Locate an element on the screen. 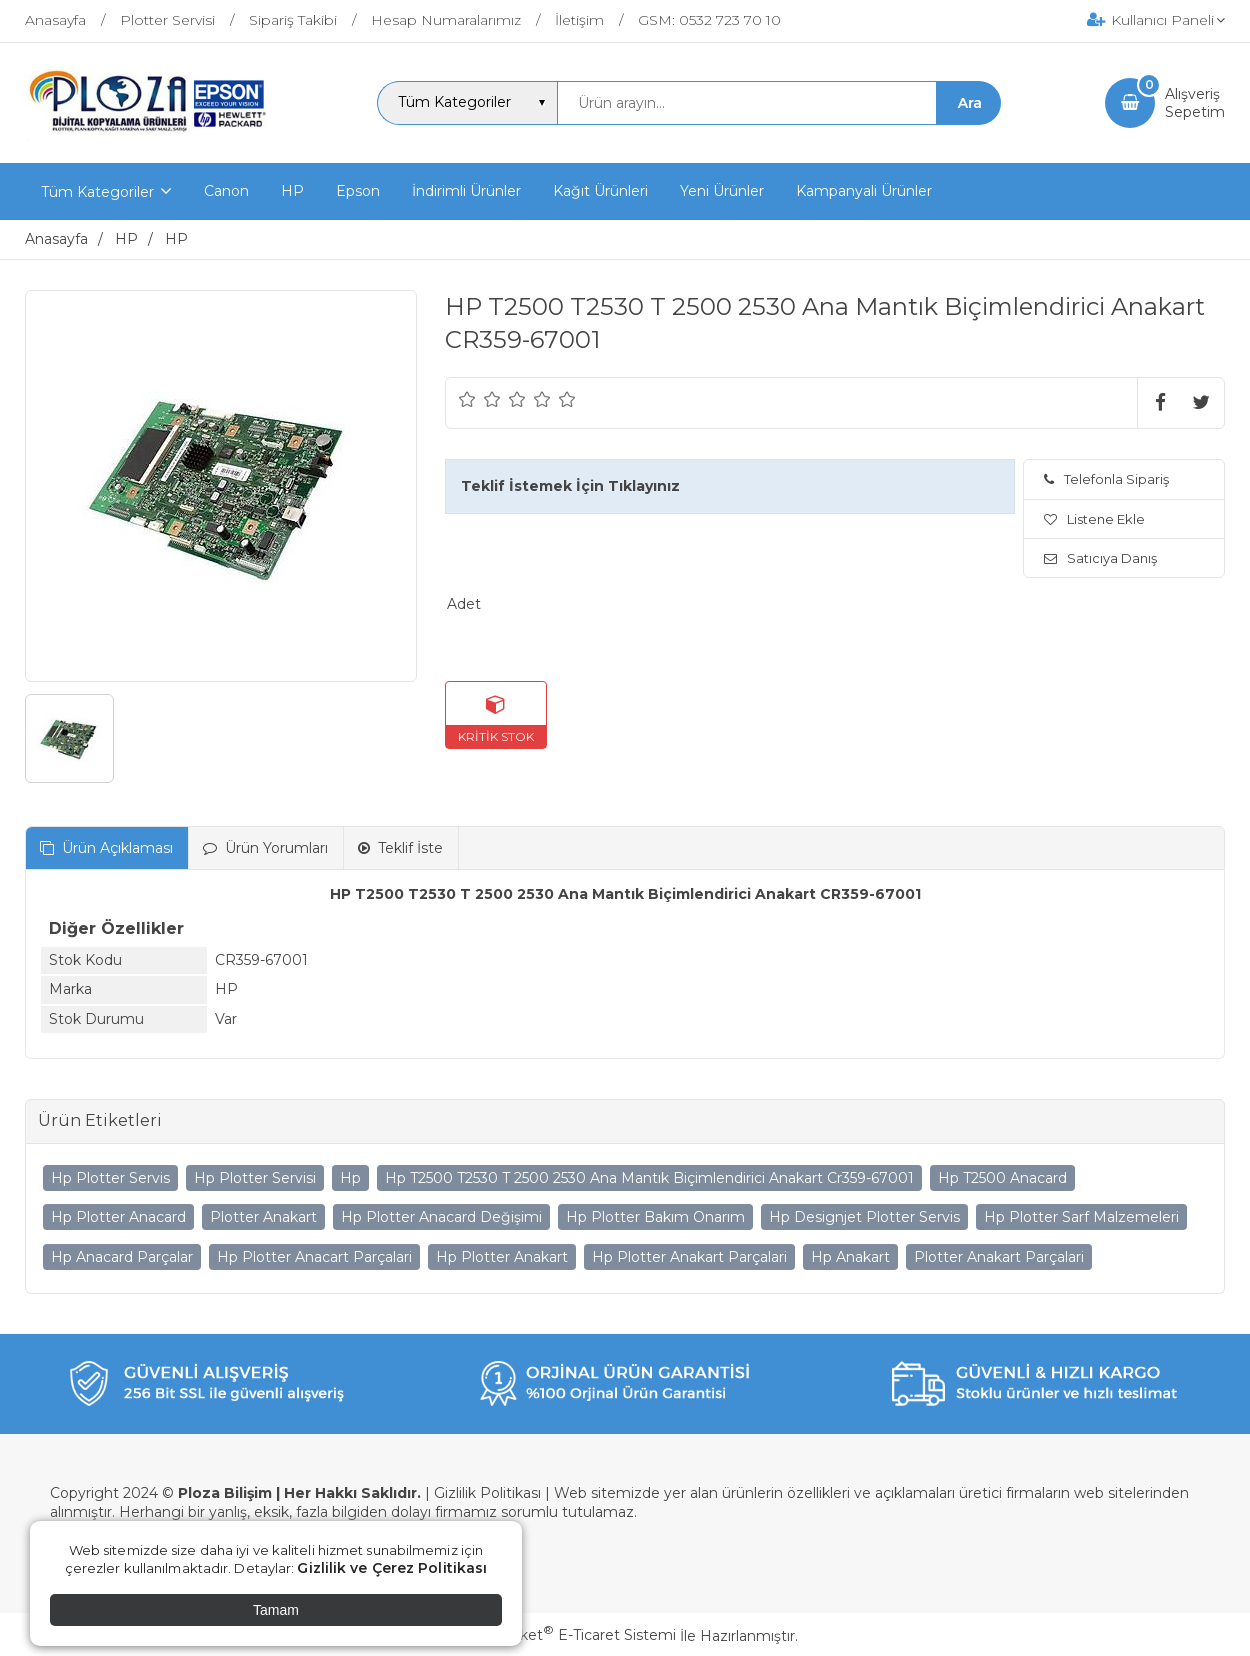 This screenshot has width=1250, height=1656. Listene Ekle is located at coordinates (1094, 519).